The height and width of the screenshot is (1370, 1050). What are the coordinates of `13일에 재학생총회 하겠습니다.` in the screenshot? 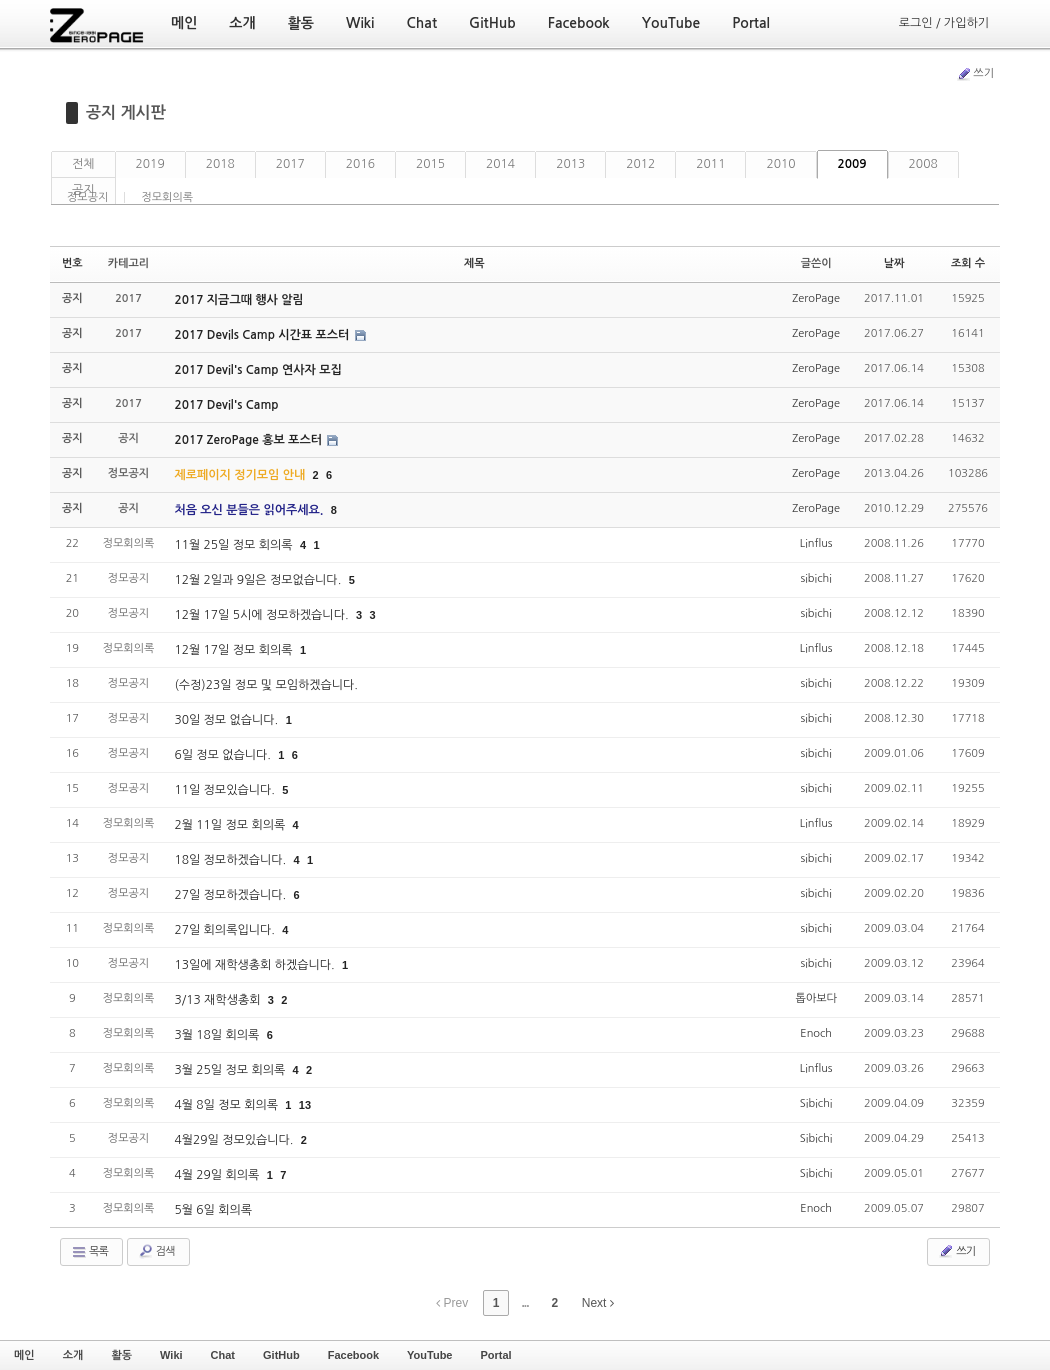 It's located at (256, 965).